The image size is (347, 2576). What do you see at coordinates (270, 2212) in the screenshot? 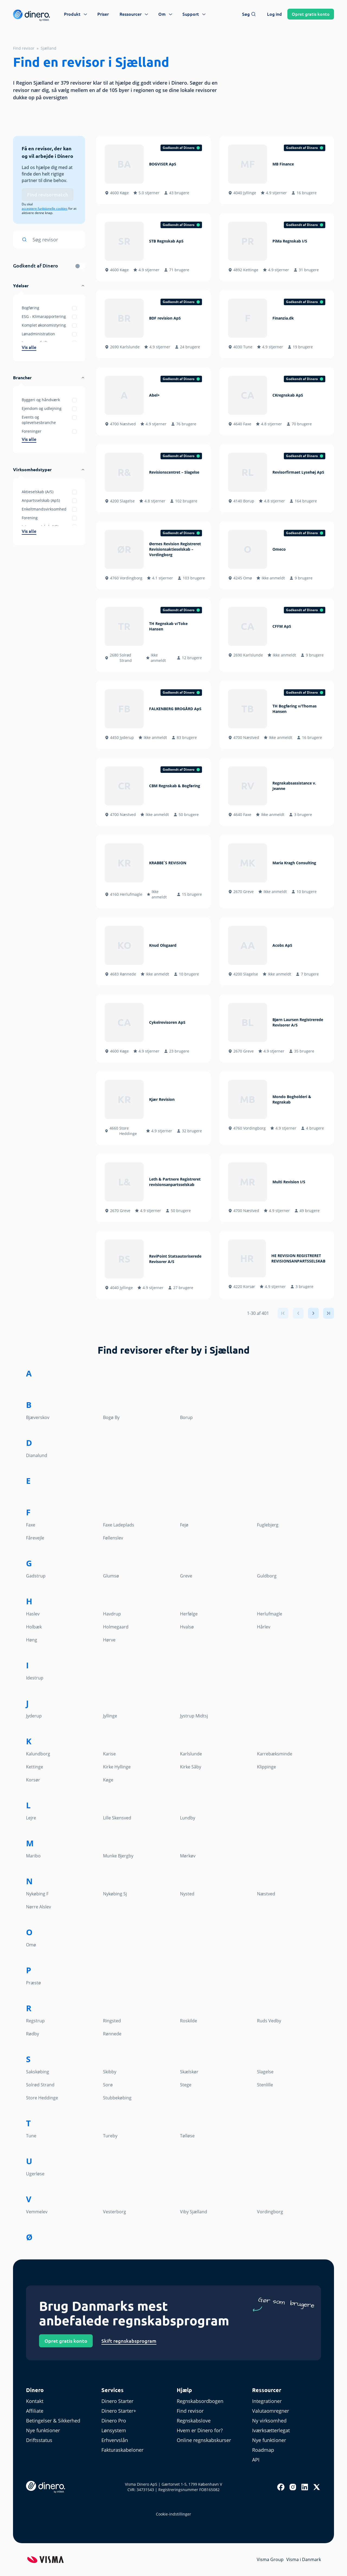
I see `Vordingborg` at bounding box center [270, 2212].